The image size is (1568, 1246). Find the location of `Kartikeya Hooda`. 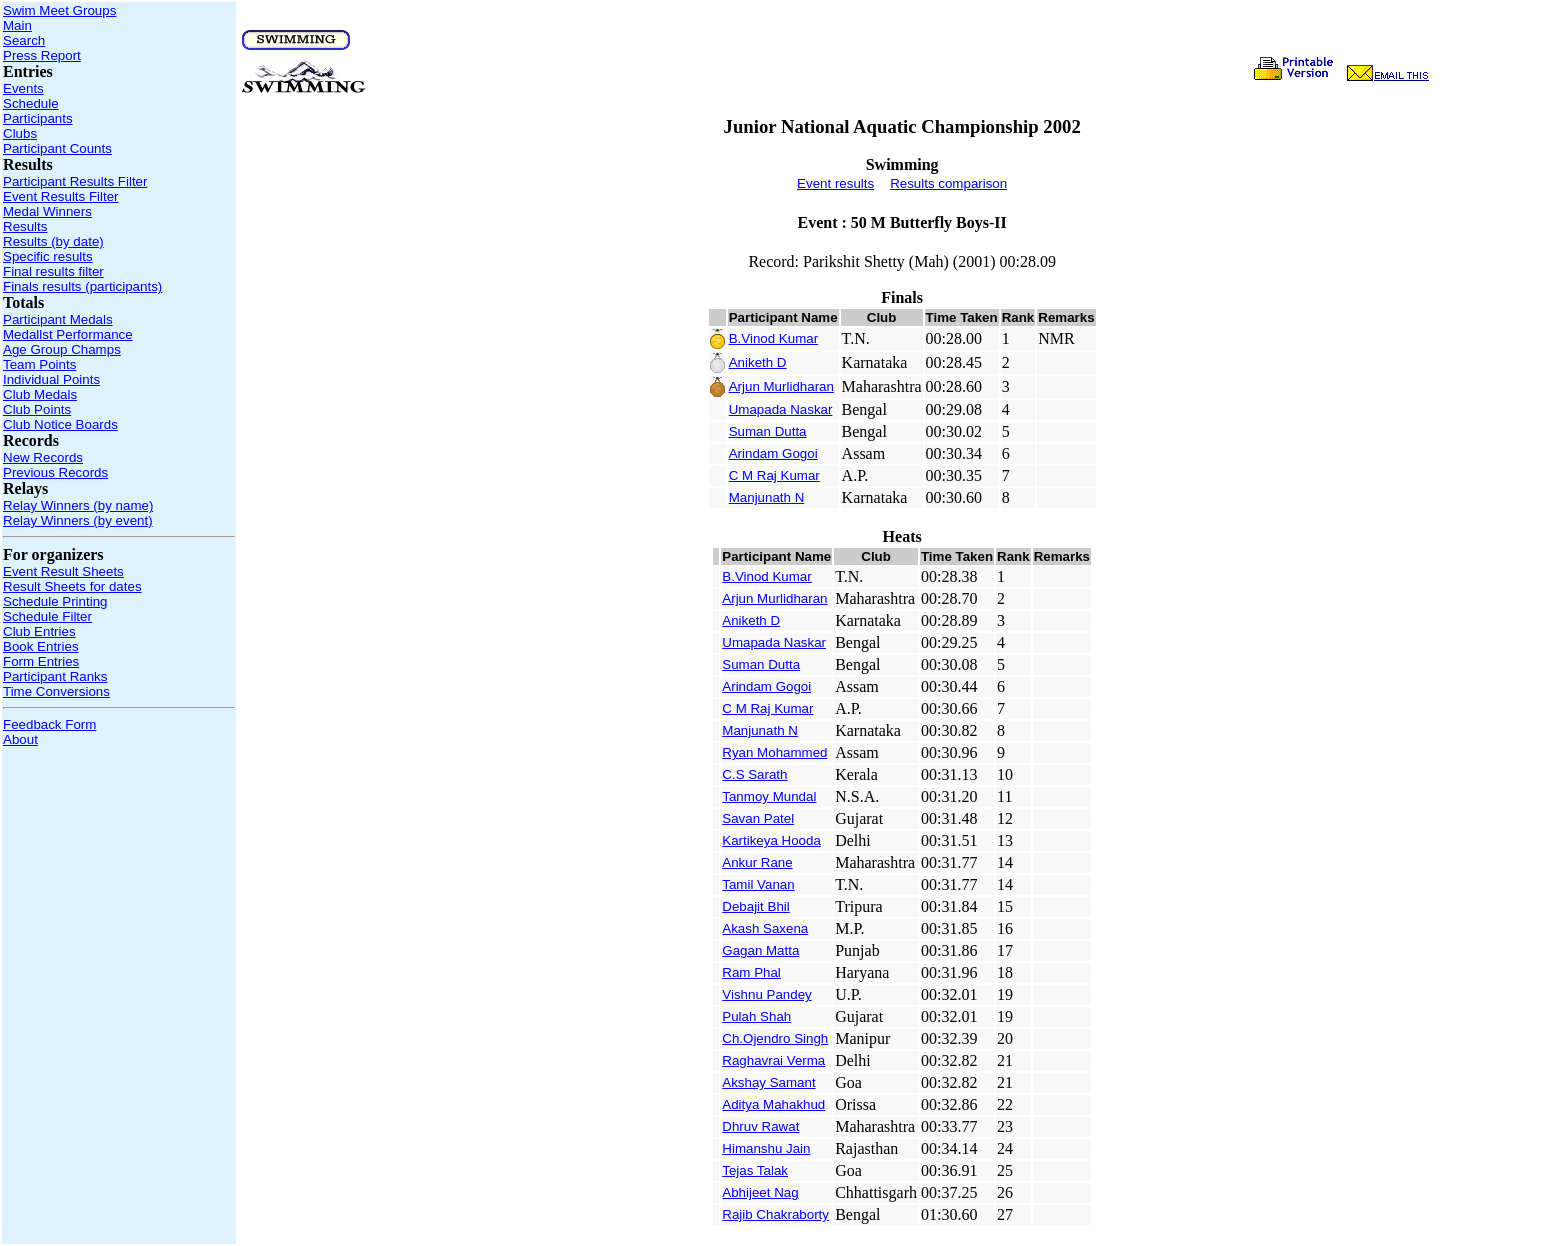

Kartikeya Hooda is located at coordinates (771, 840).